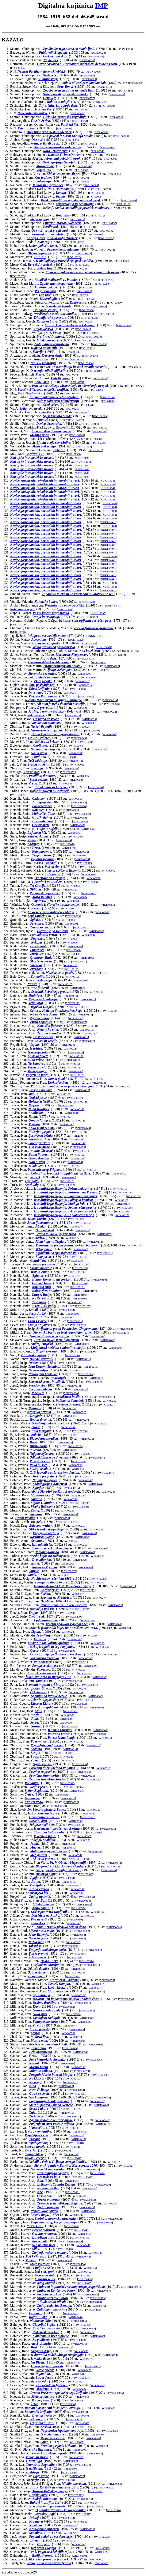 The height and width of the screenshot is (2576, 146). Describe the element at coordinates (85, 321) in the screenshot. I see `FPG_00330` at that location.